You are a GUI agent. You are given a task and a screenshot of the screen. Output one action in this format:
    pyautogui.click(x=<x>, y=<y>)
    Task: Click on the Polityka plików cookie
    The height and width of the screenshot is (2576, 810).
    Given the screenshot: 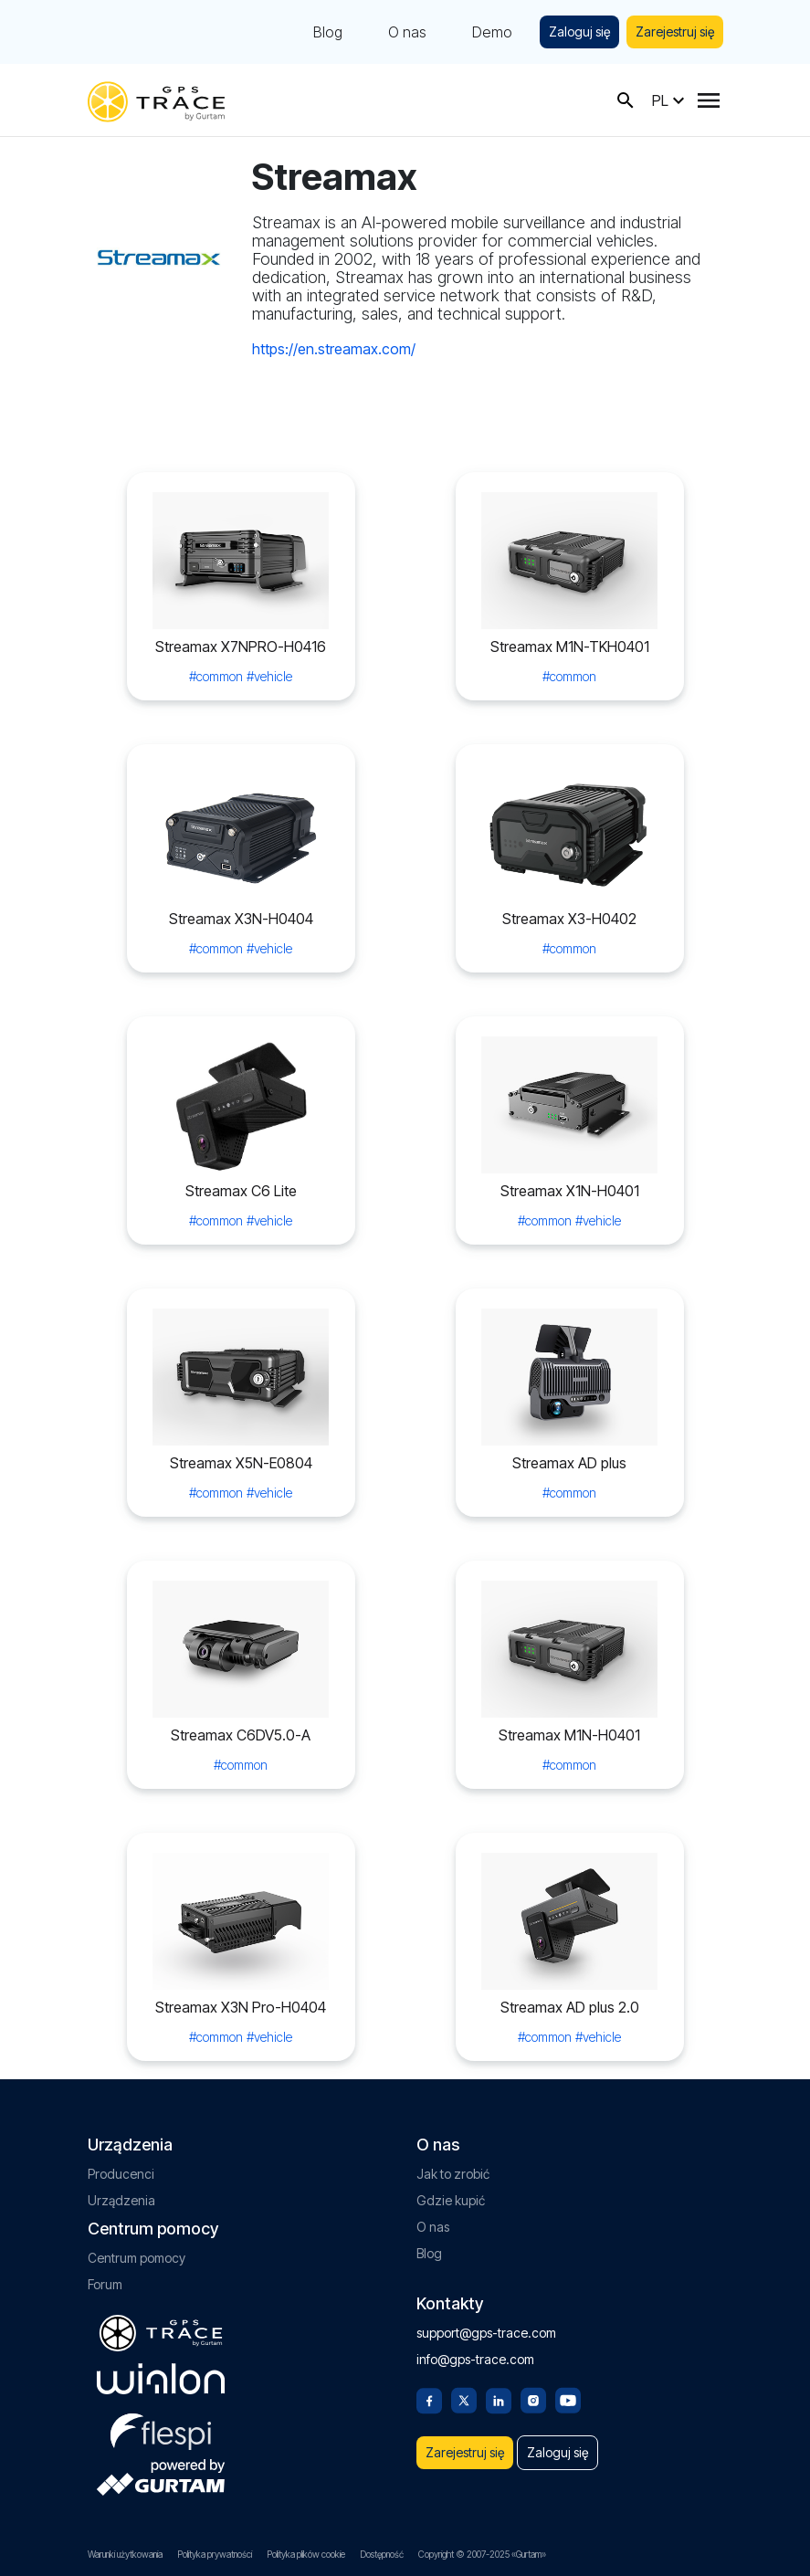 What is the action you would take?
    pyautogui.click(x=306, y=2554)
    